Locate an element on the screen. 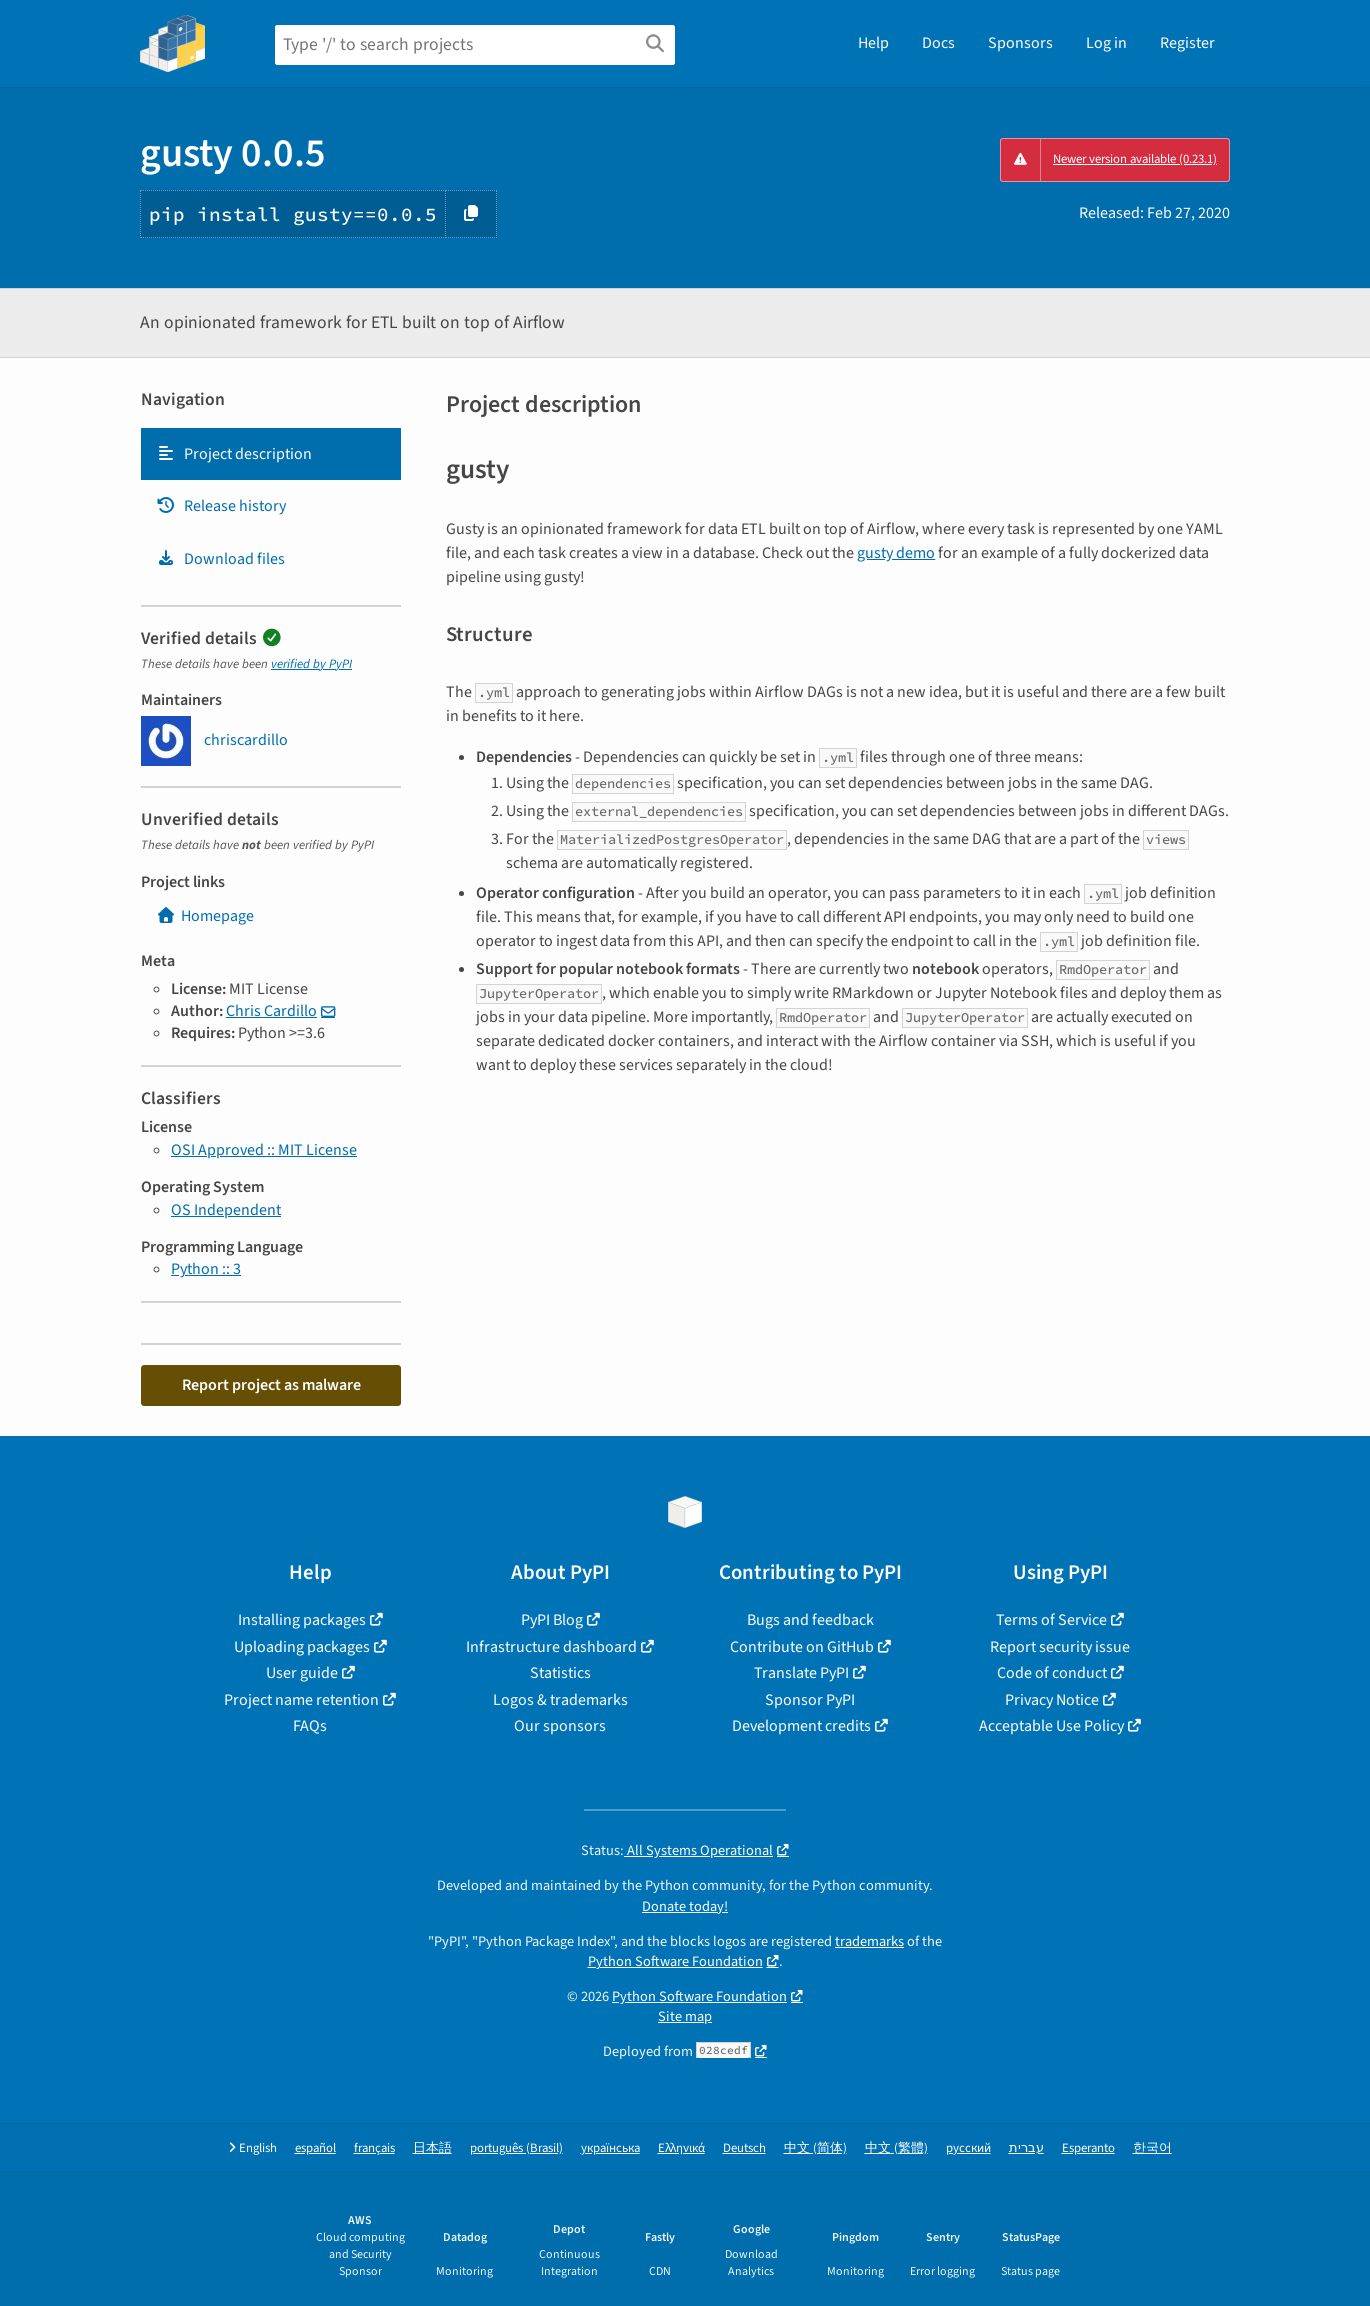  Deutsch is located at coordinates (744, 2148).